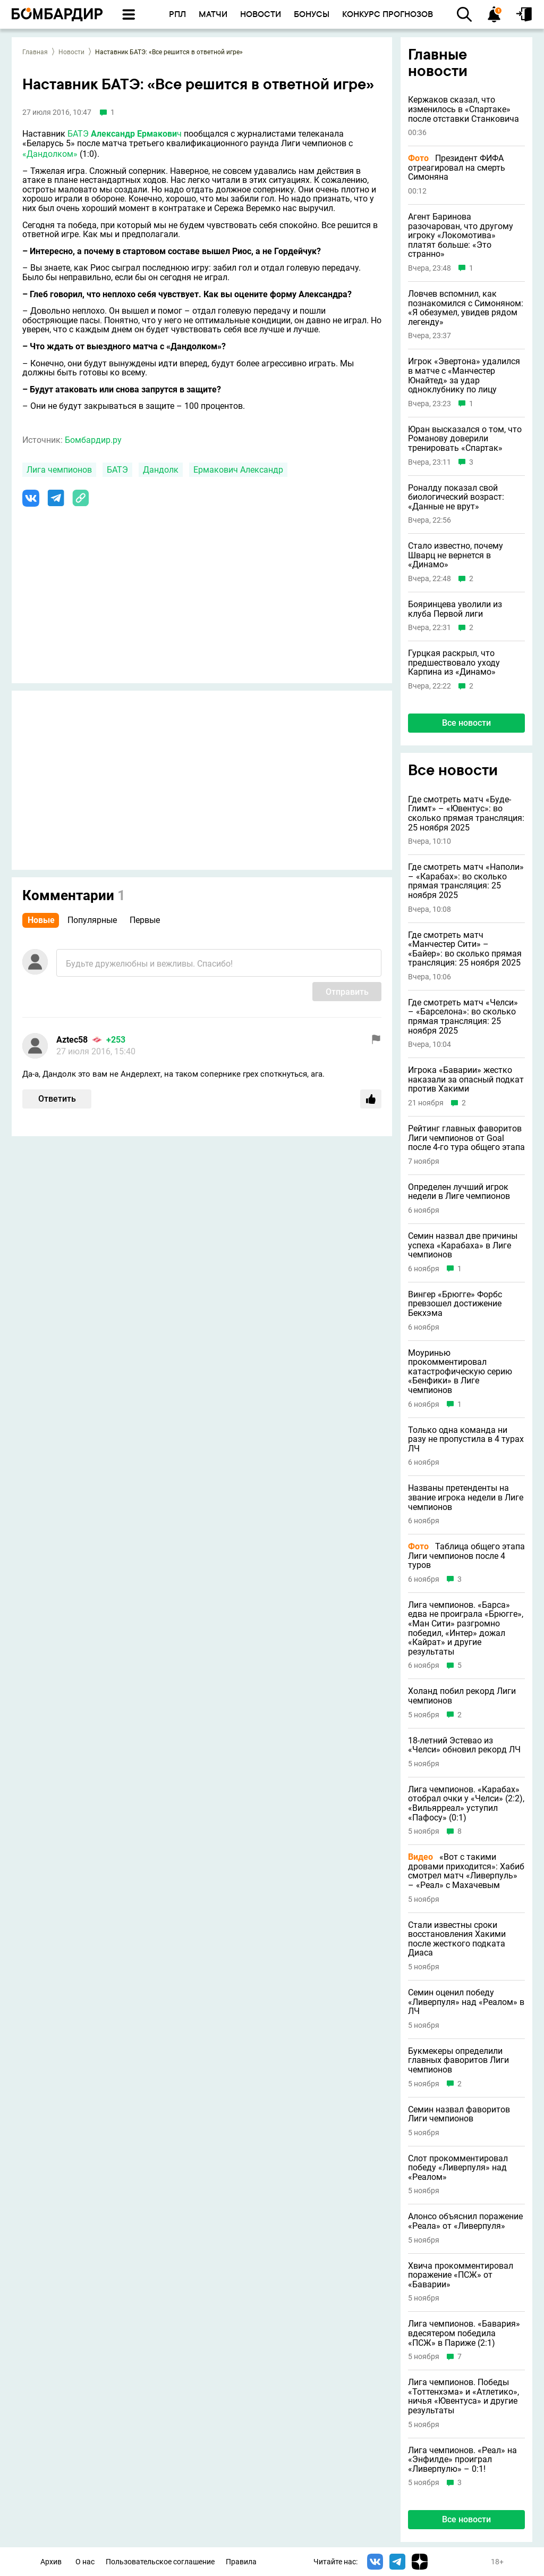 The width and height of the screenshot is (544, 2576). Describe the element at coordinates (455, 1304) in the screenshot. I see `Вингер «Брюгге» Форбс превзошел достижение Бекхэма` at that location.